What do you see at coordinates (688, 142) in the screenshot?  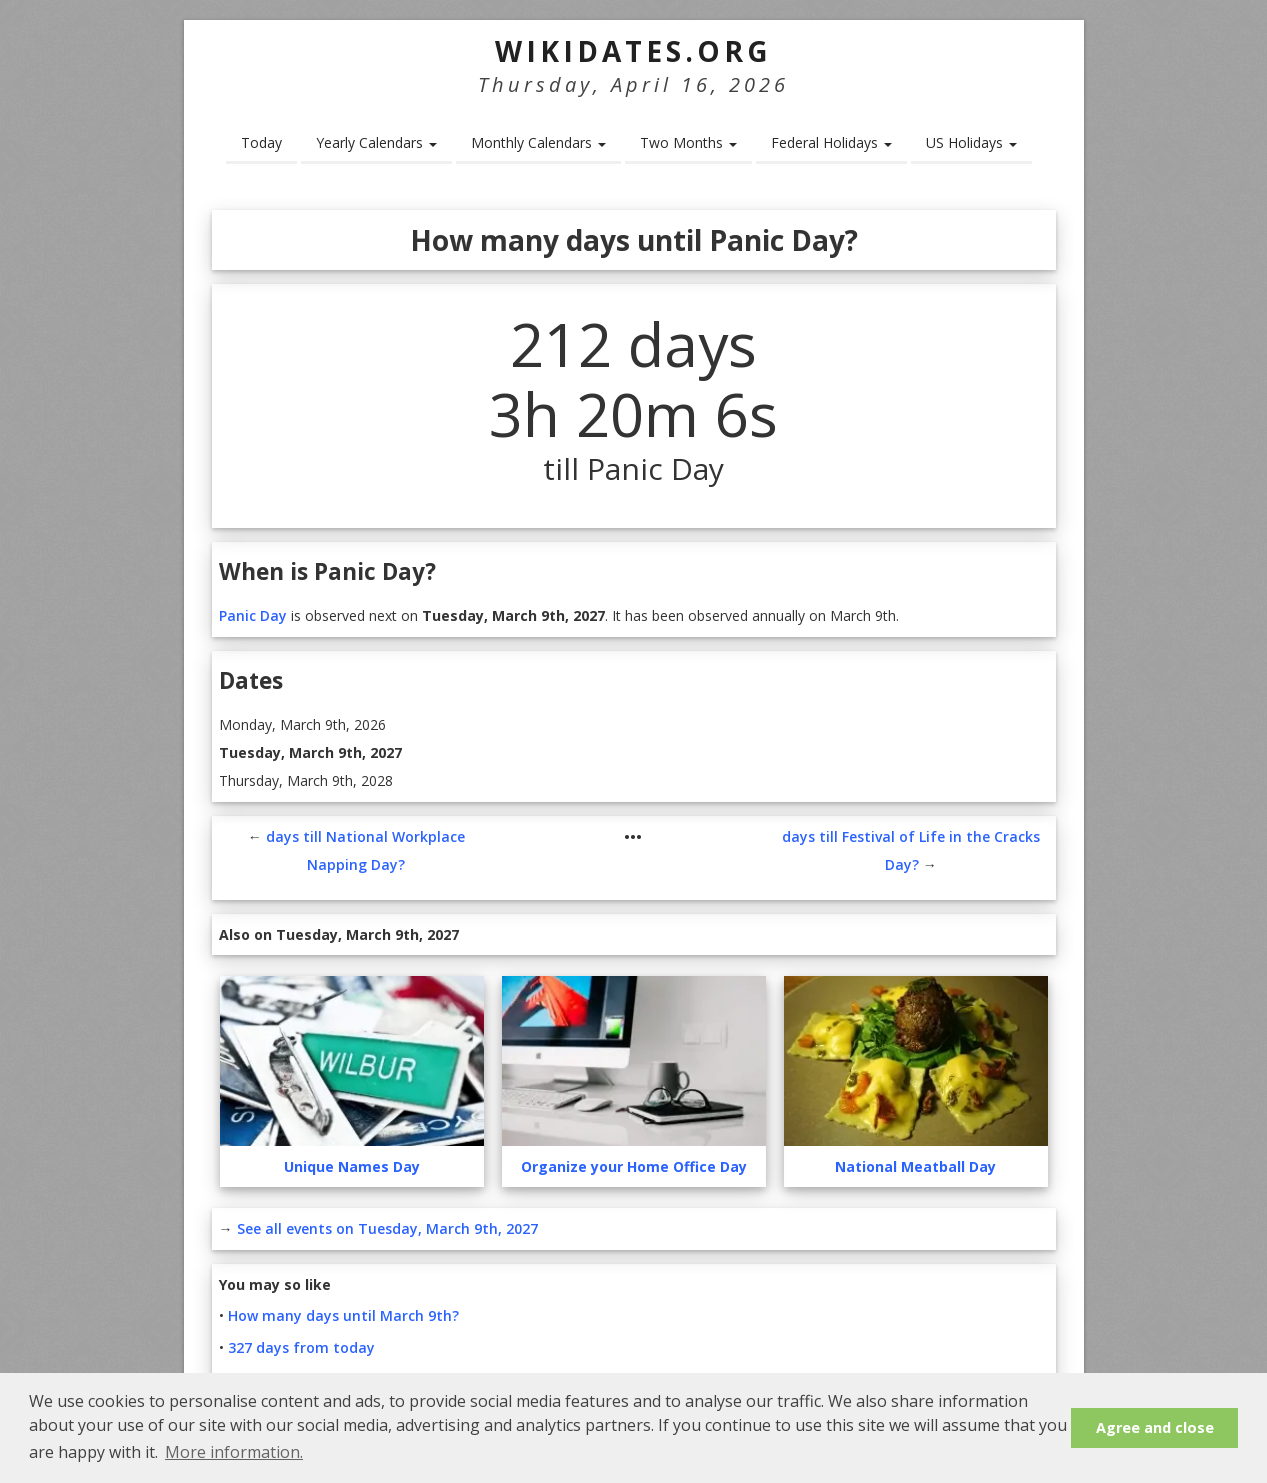 I see `Two Months` at bounding box center [688, 142].